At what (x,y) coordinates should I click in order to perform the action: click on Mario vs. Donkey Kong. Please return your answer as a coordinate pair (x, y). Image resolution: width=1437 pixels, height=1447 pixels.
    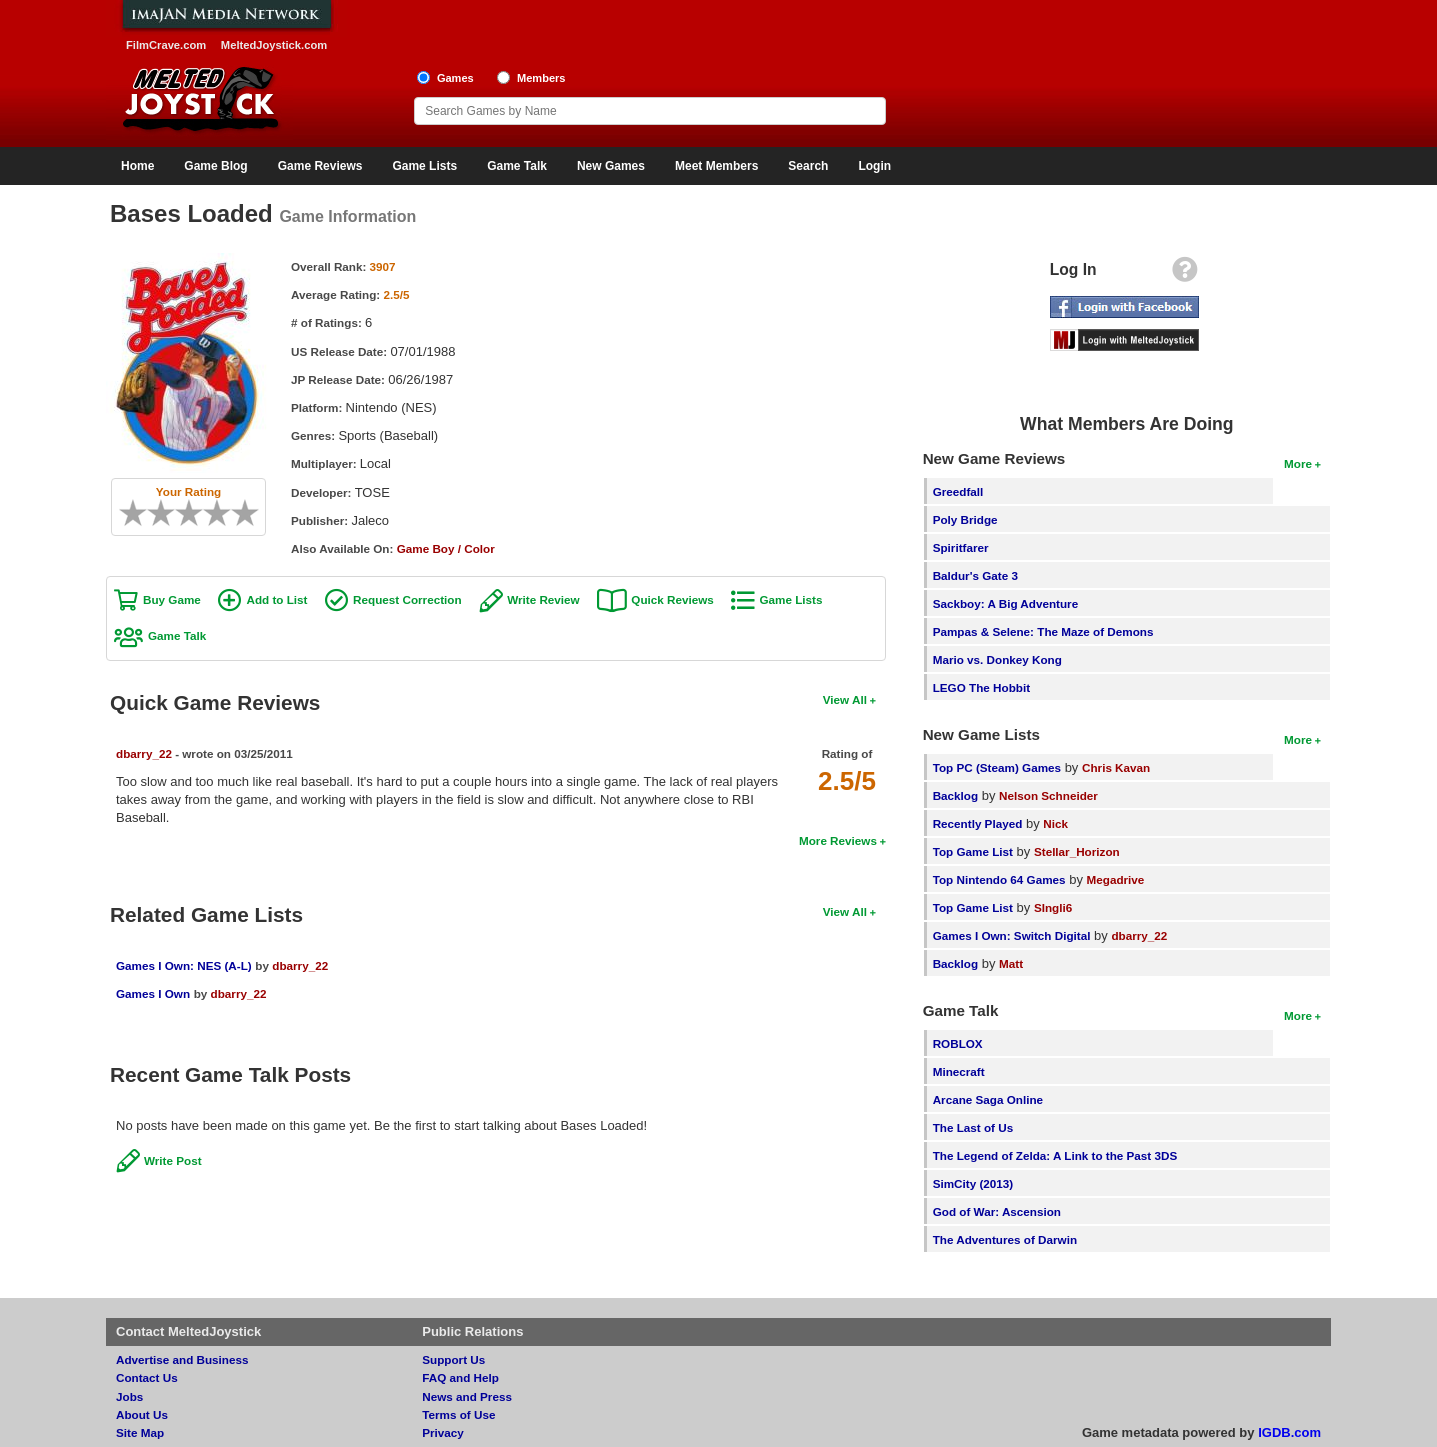
    Looking at the image, I should click on (997, 659).